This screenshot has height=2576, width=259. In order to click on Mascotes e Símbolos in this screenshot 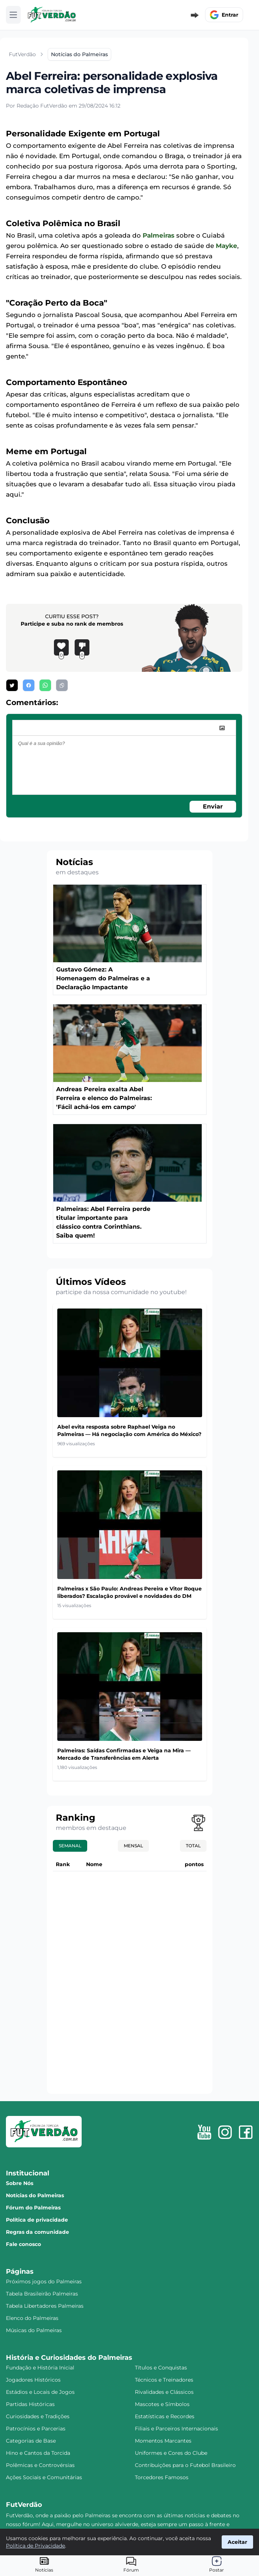, I will do `click(162, 2404)`.